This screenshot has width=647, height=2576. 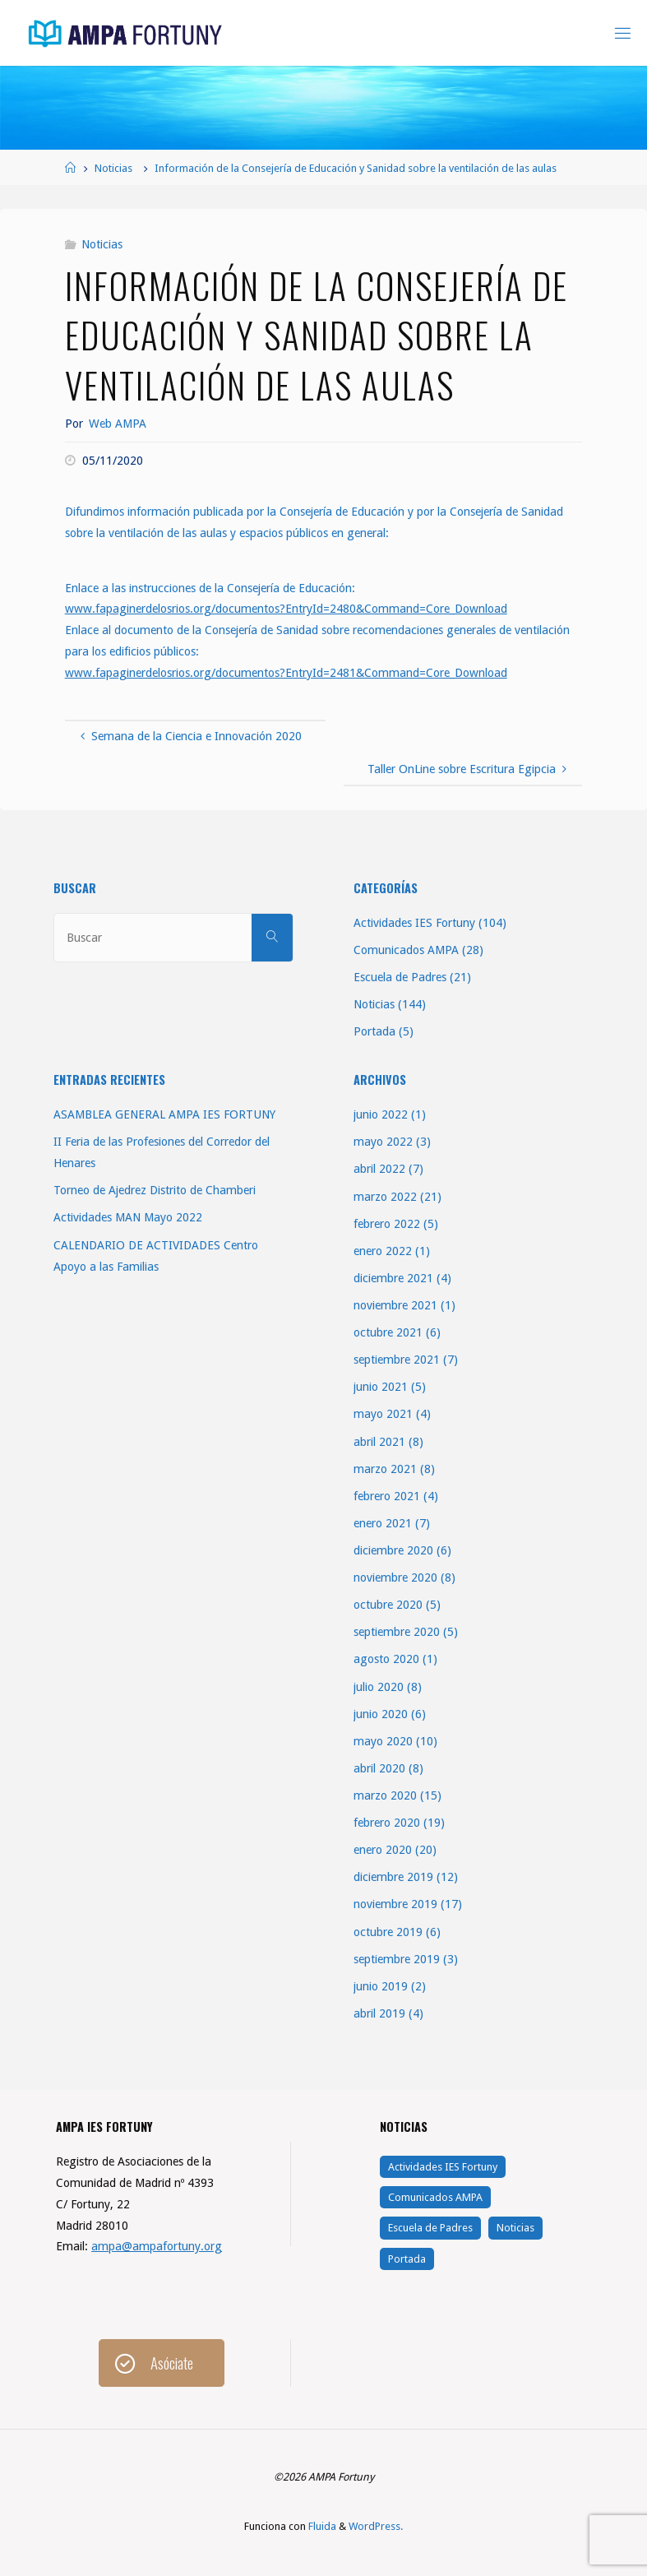 What do you see at coordinates (388, 1332) in the screenshot?
I see `octubre 2021` at bounding box center [388, 1332].